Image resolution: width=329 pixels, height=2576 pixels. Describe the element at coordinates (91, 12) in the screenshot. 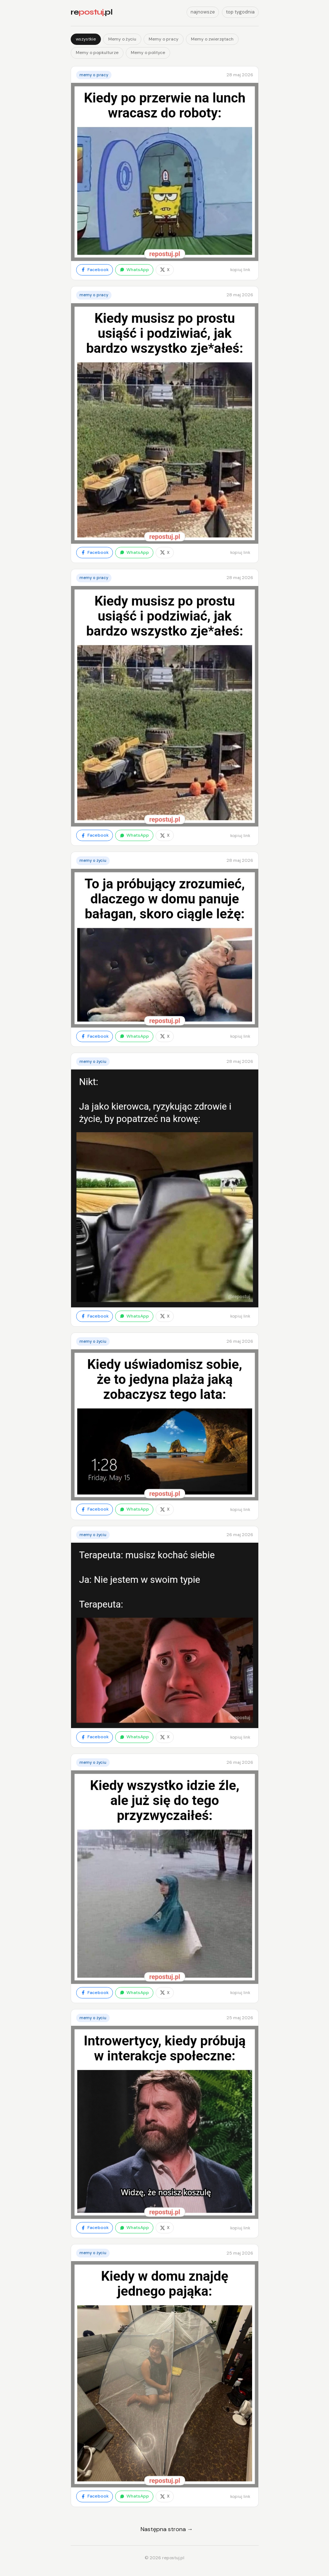

I see `re.pl` at that location.